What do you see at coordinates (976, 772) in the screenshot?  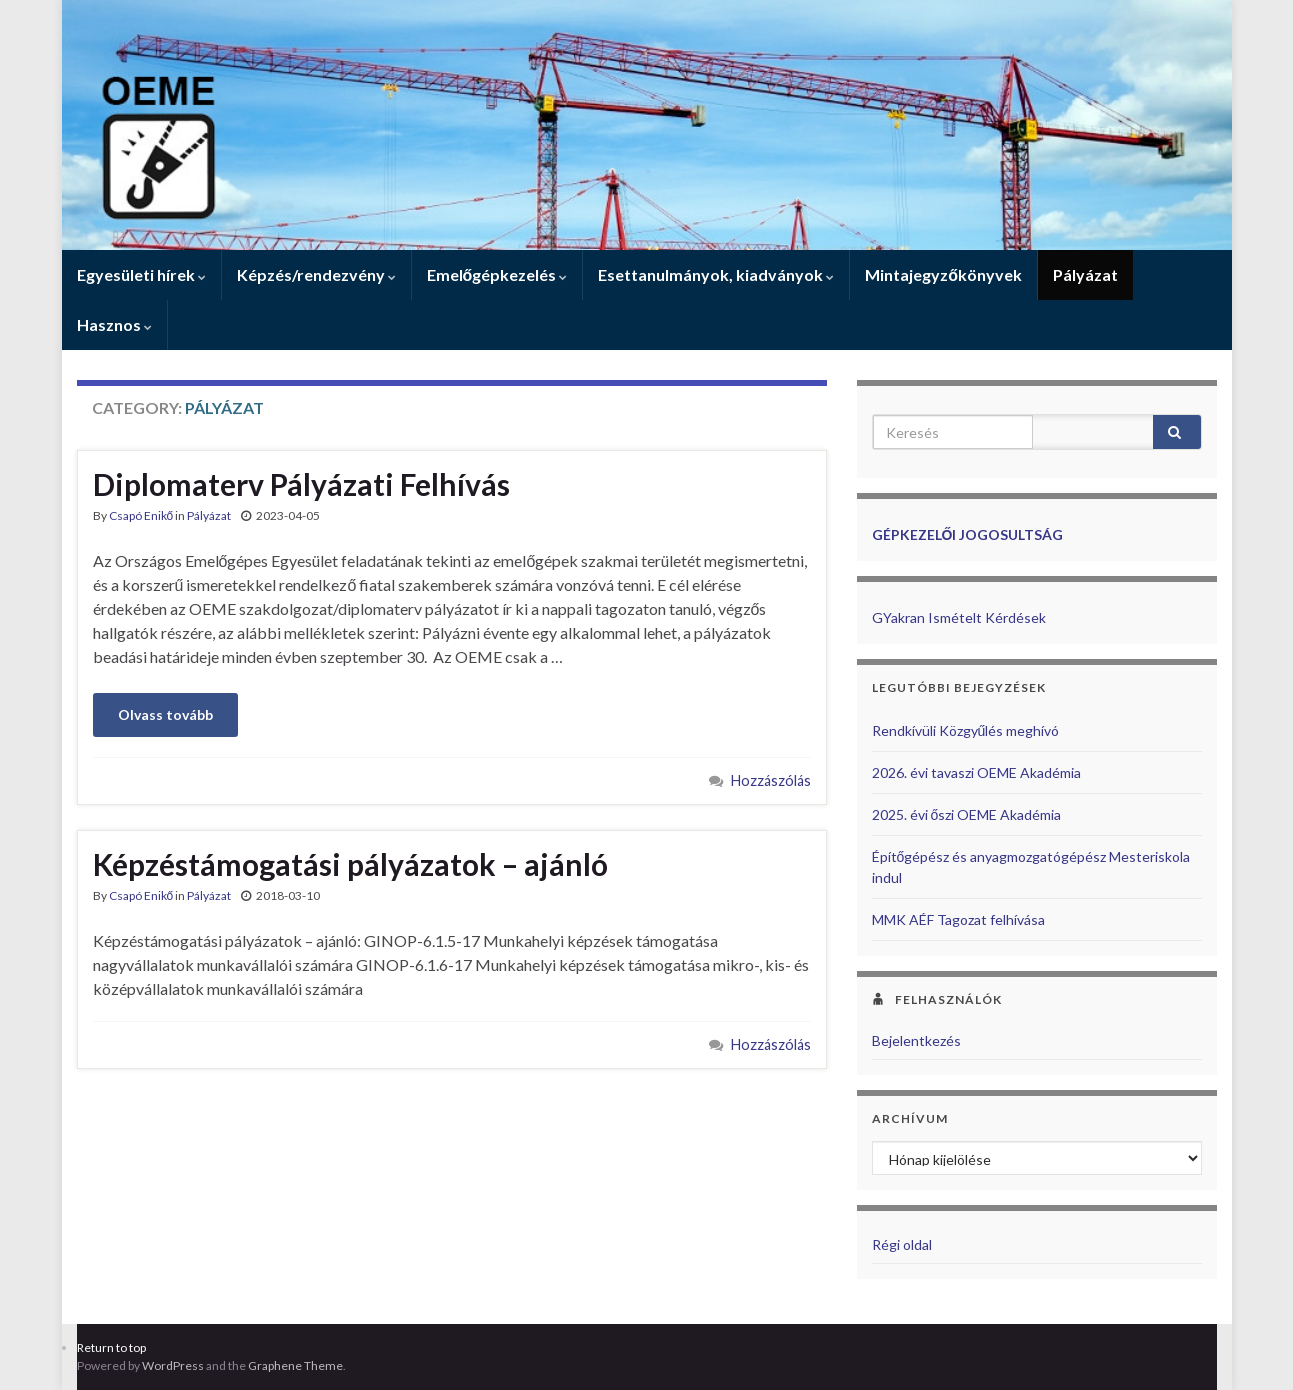 I see `2026. évi tavaszi OEME Akadémia` at bounding box center [976, 772].